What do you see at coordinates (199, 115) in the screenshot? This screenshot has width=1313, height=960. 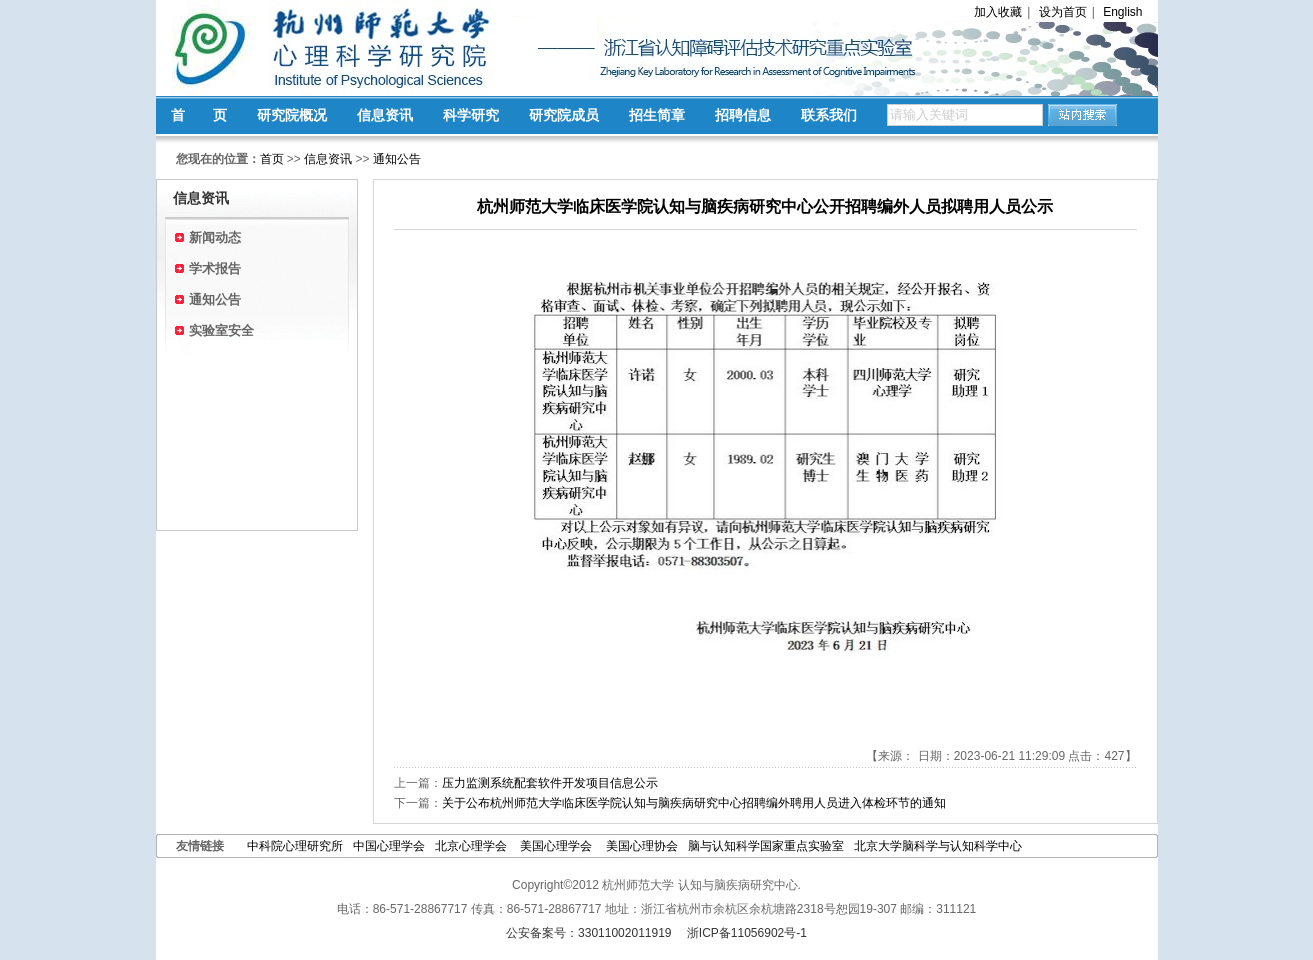 I see `首 页` at bounding box center [199, 115].